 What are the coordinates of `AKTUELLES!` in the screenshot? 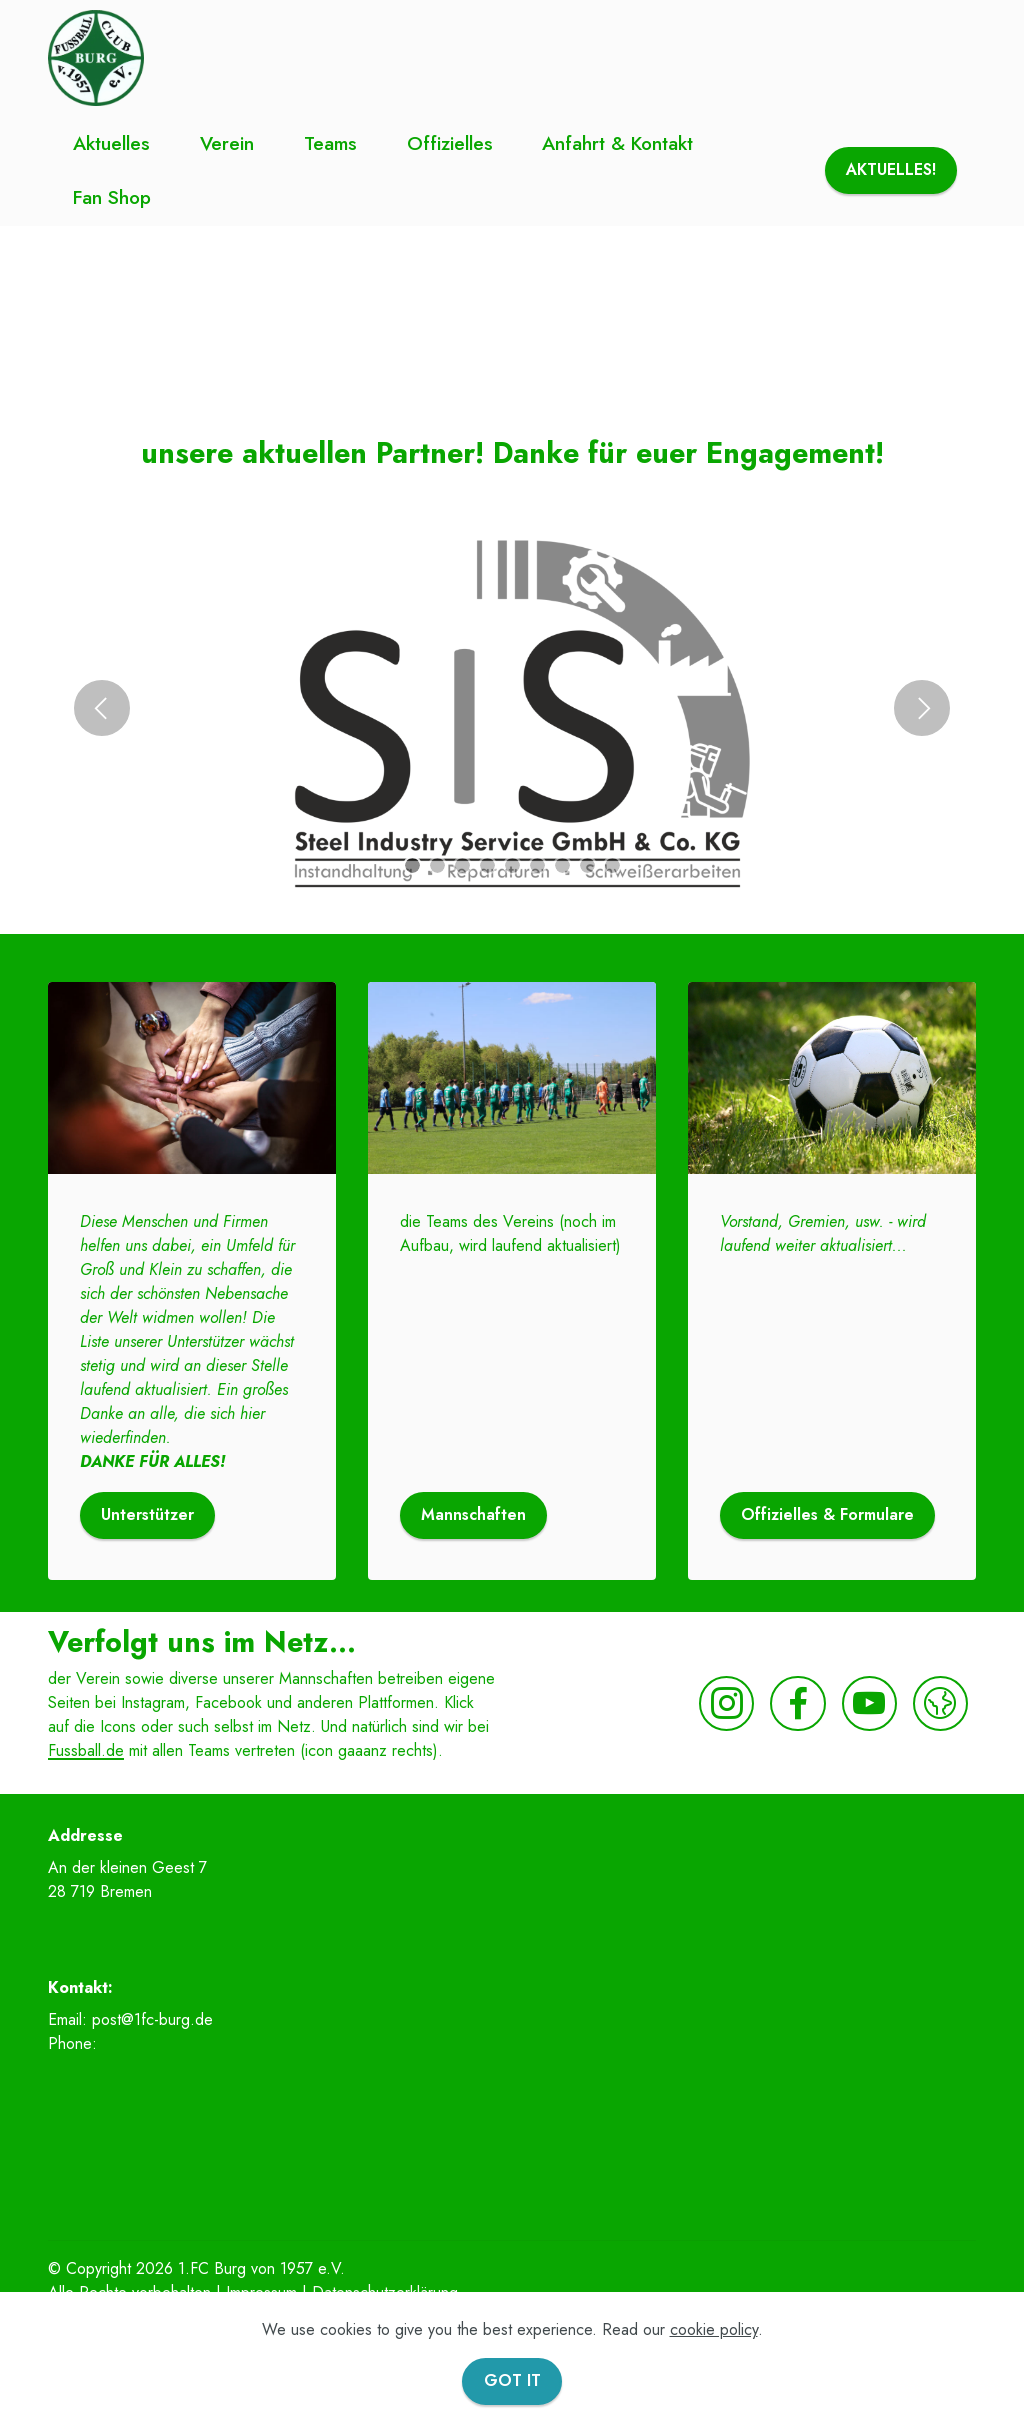 It's located at (891, 169).